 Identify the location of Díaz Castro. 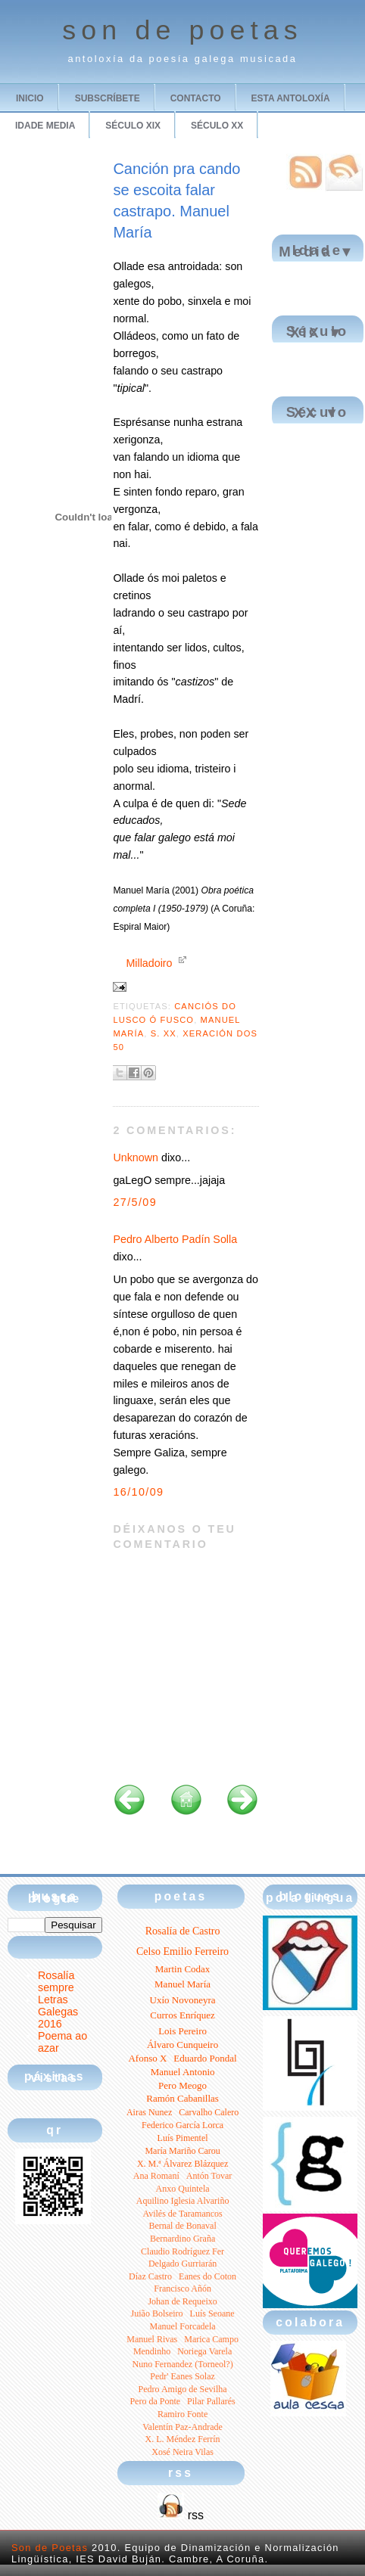
(150, 2276).